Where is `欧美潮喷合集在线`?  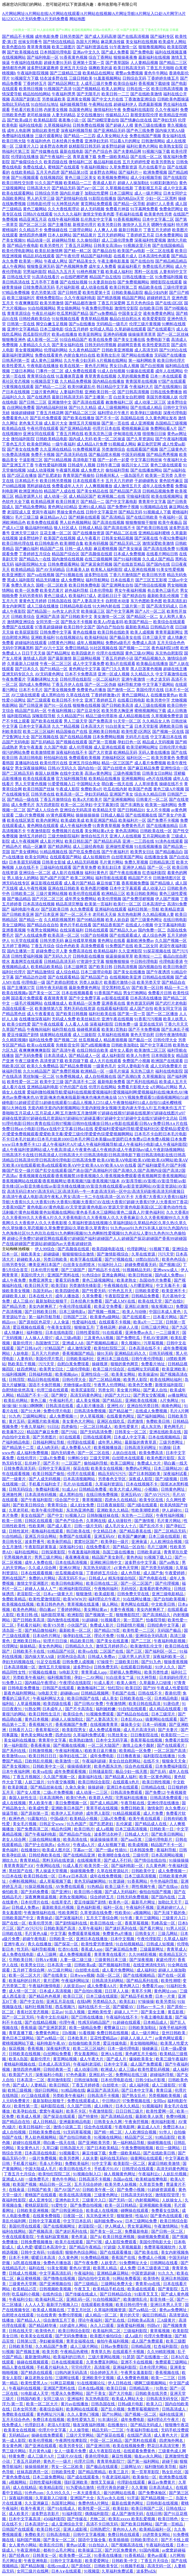
欧美潮喷合集在线 is located at coordinates (114, 1855).